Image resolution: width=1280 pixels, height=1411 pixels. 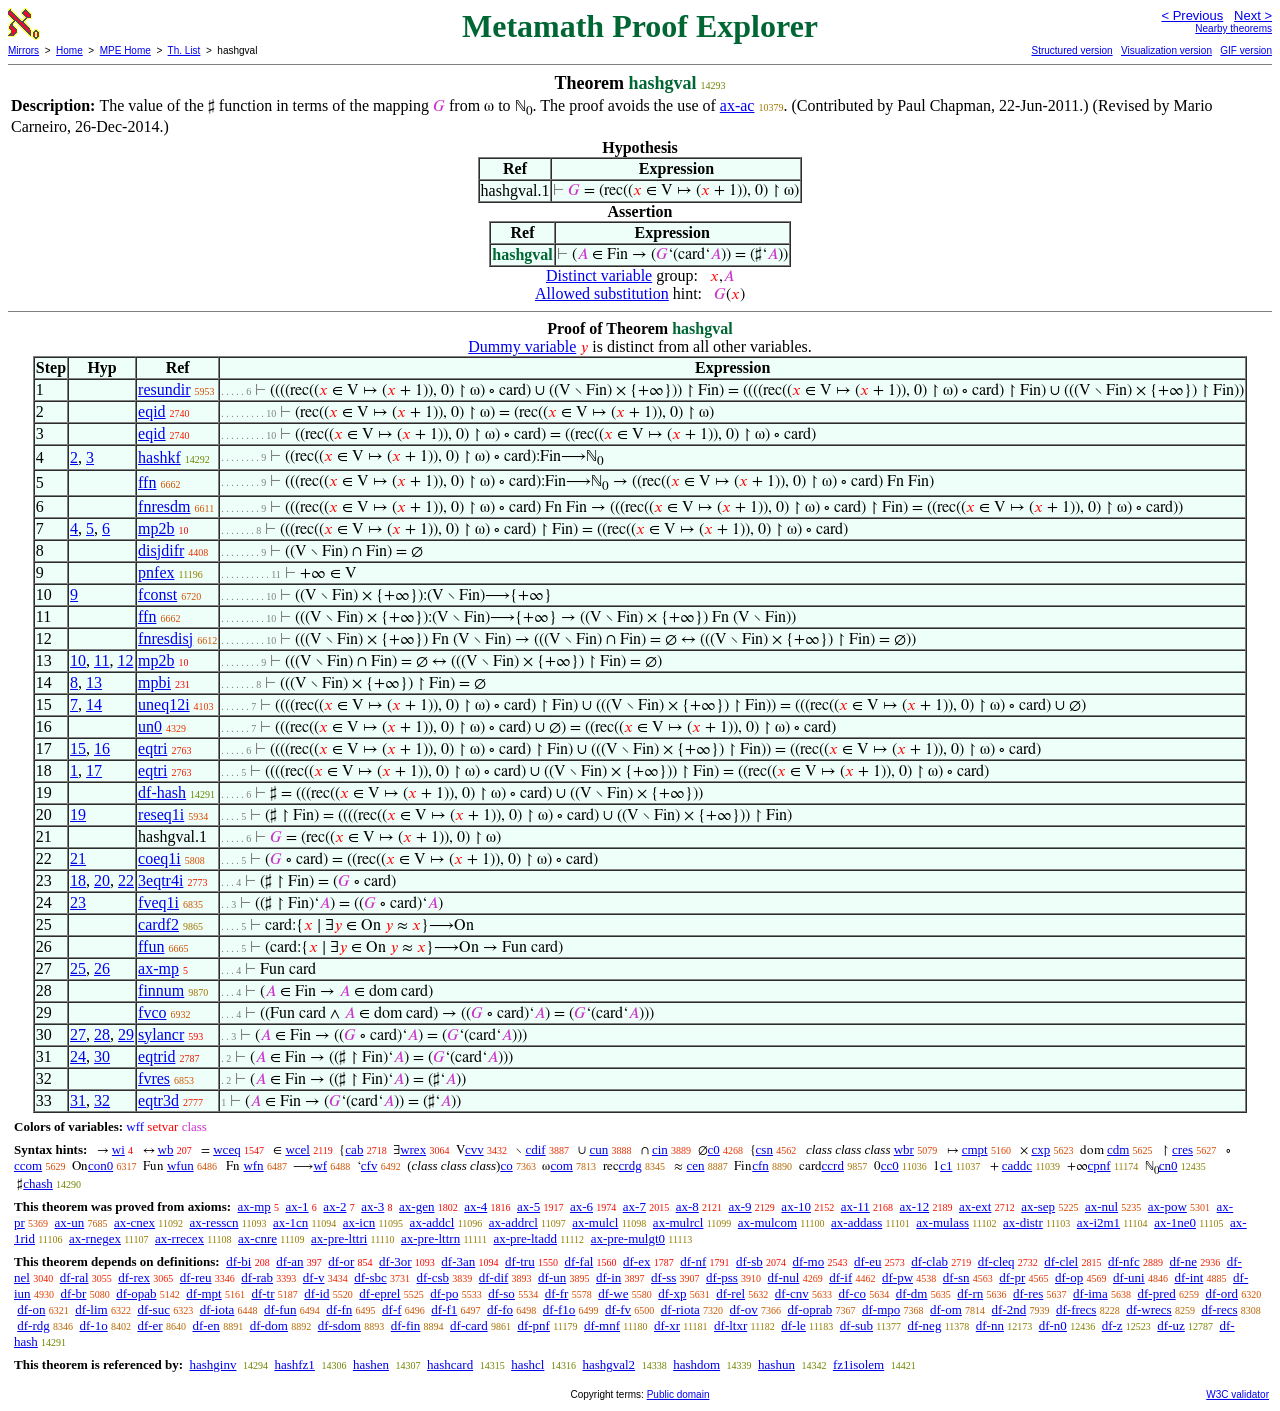 I want to click on ax-mp, so click(x=158, y=968).